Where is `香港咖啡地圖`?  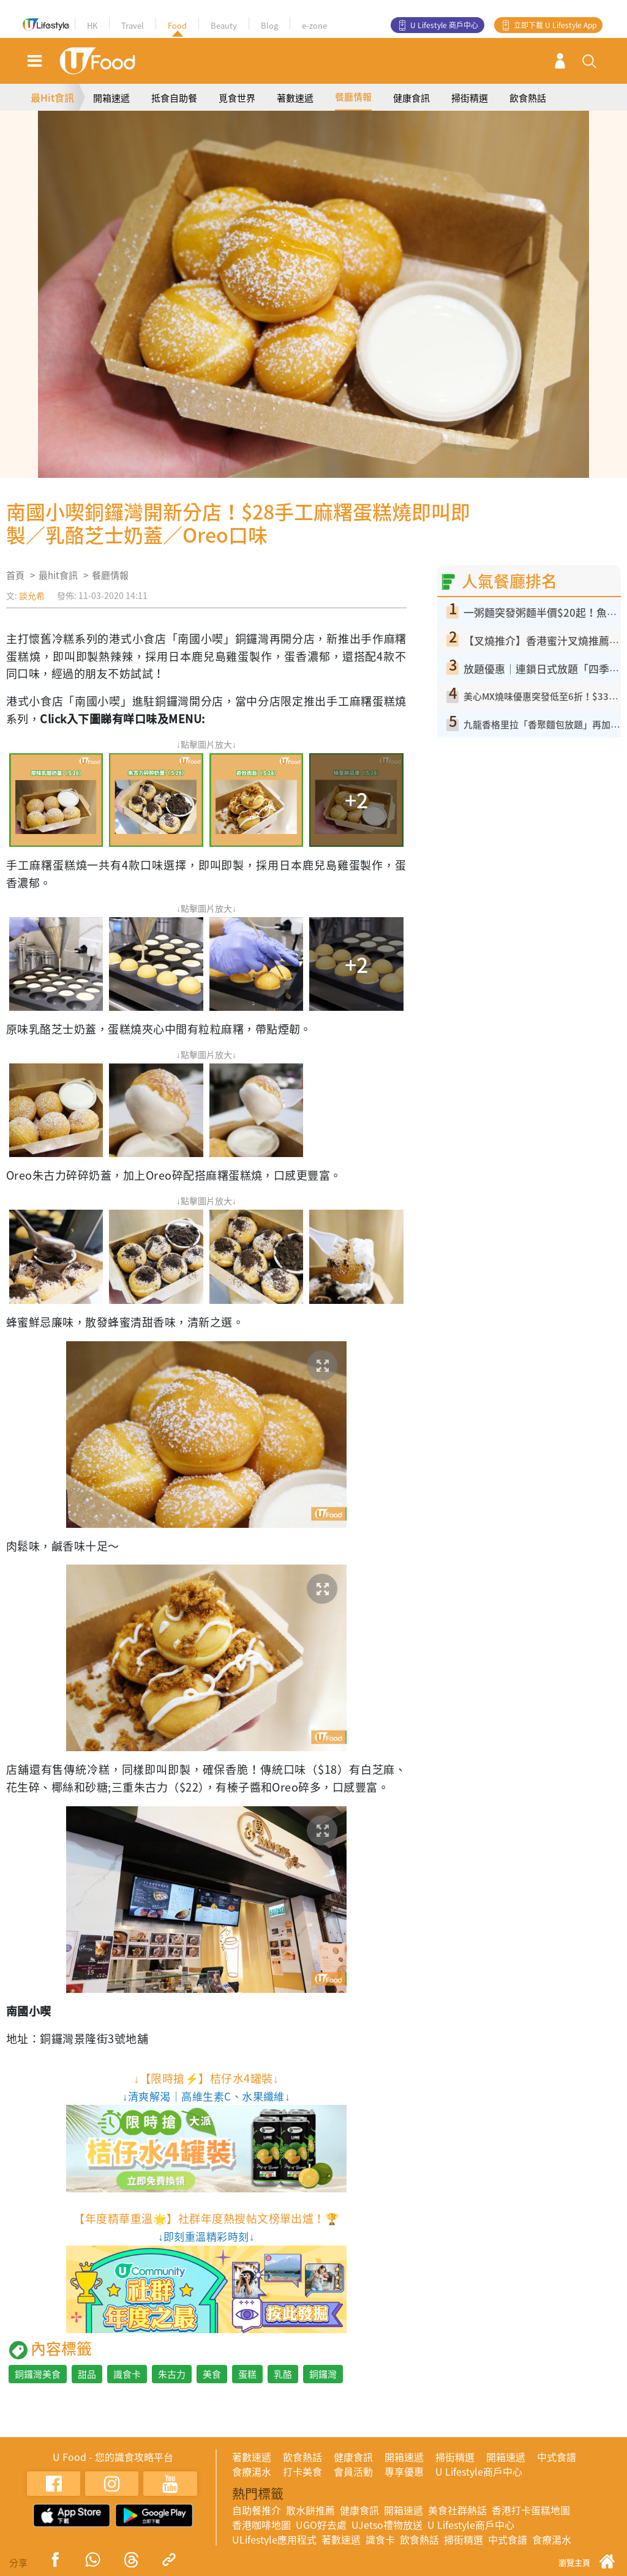
香港咖啡地圖 is located at coordinates (261, 2524).